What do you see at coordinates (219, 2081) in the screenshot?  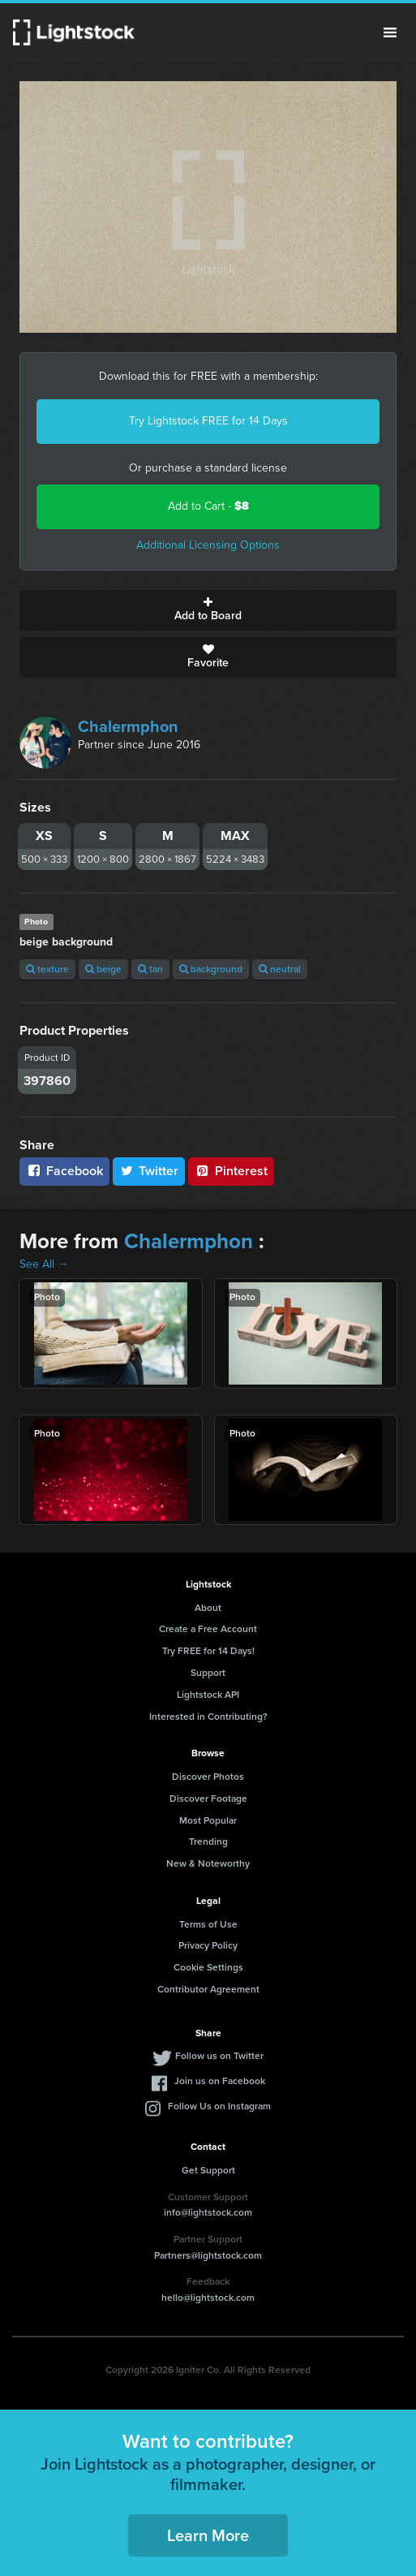 I see `Join us on Facebook` at bounding box center [219, 2081].